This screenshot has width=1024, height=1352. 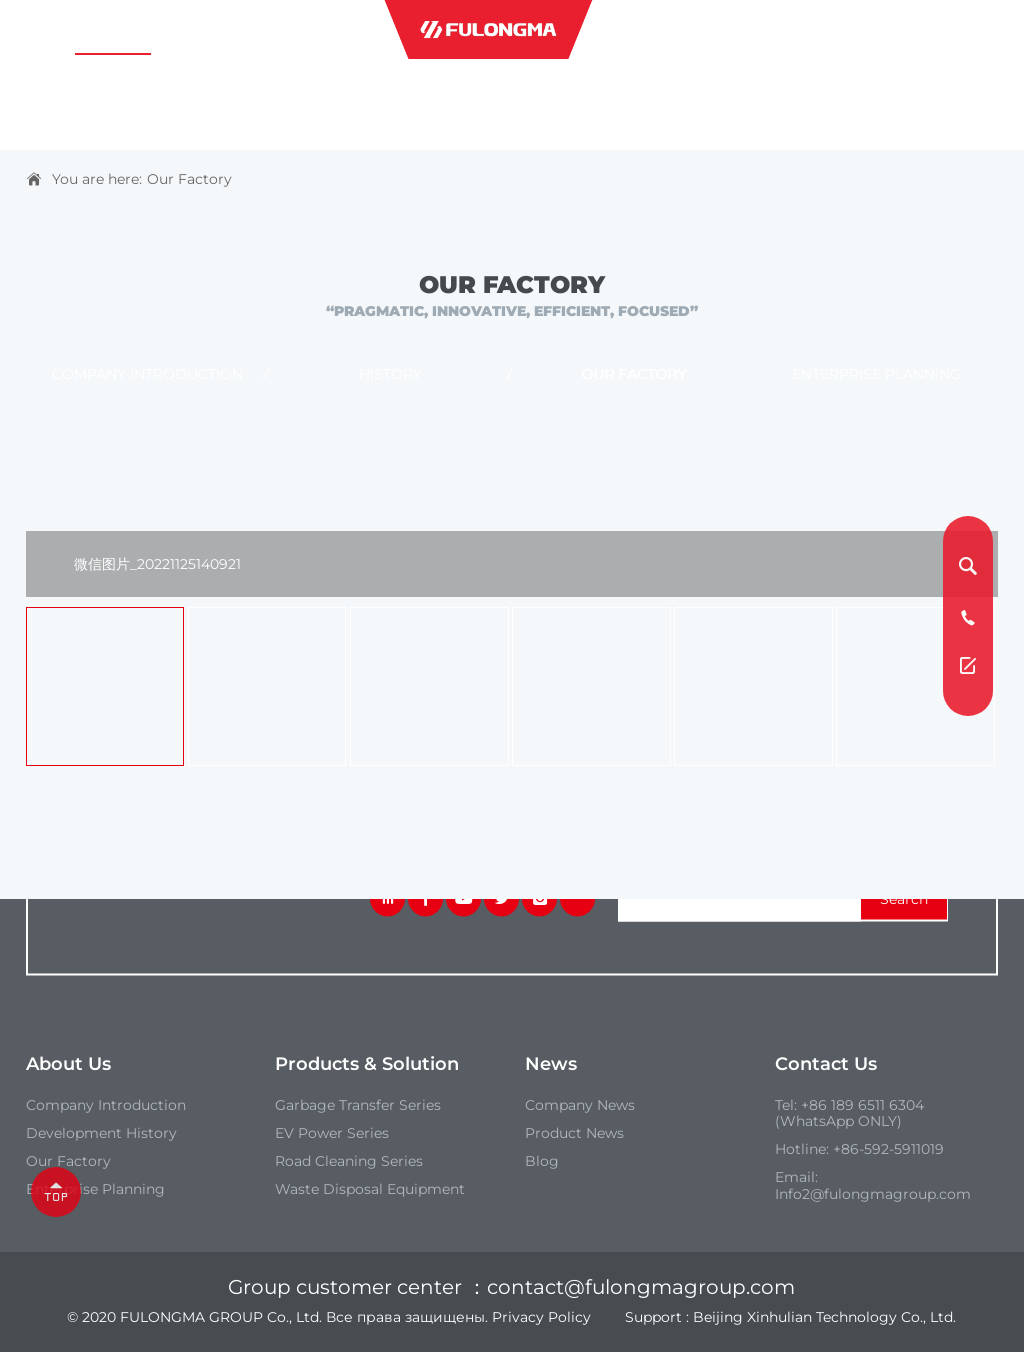 I want to click on Beijing Xinhulian Technology Co., Ltd., so click(x=824, y=1317).